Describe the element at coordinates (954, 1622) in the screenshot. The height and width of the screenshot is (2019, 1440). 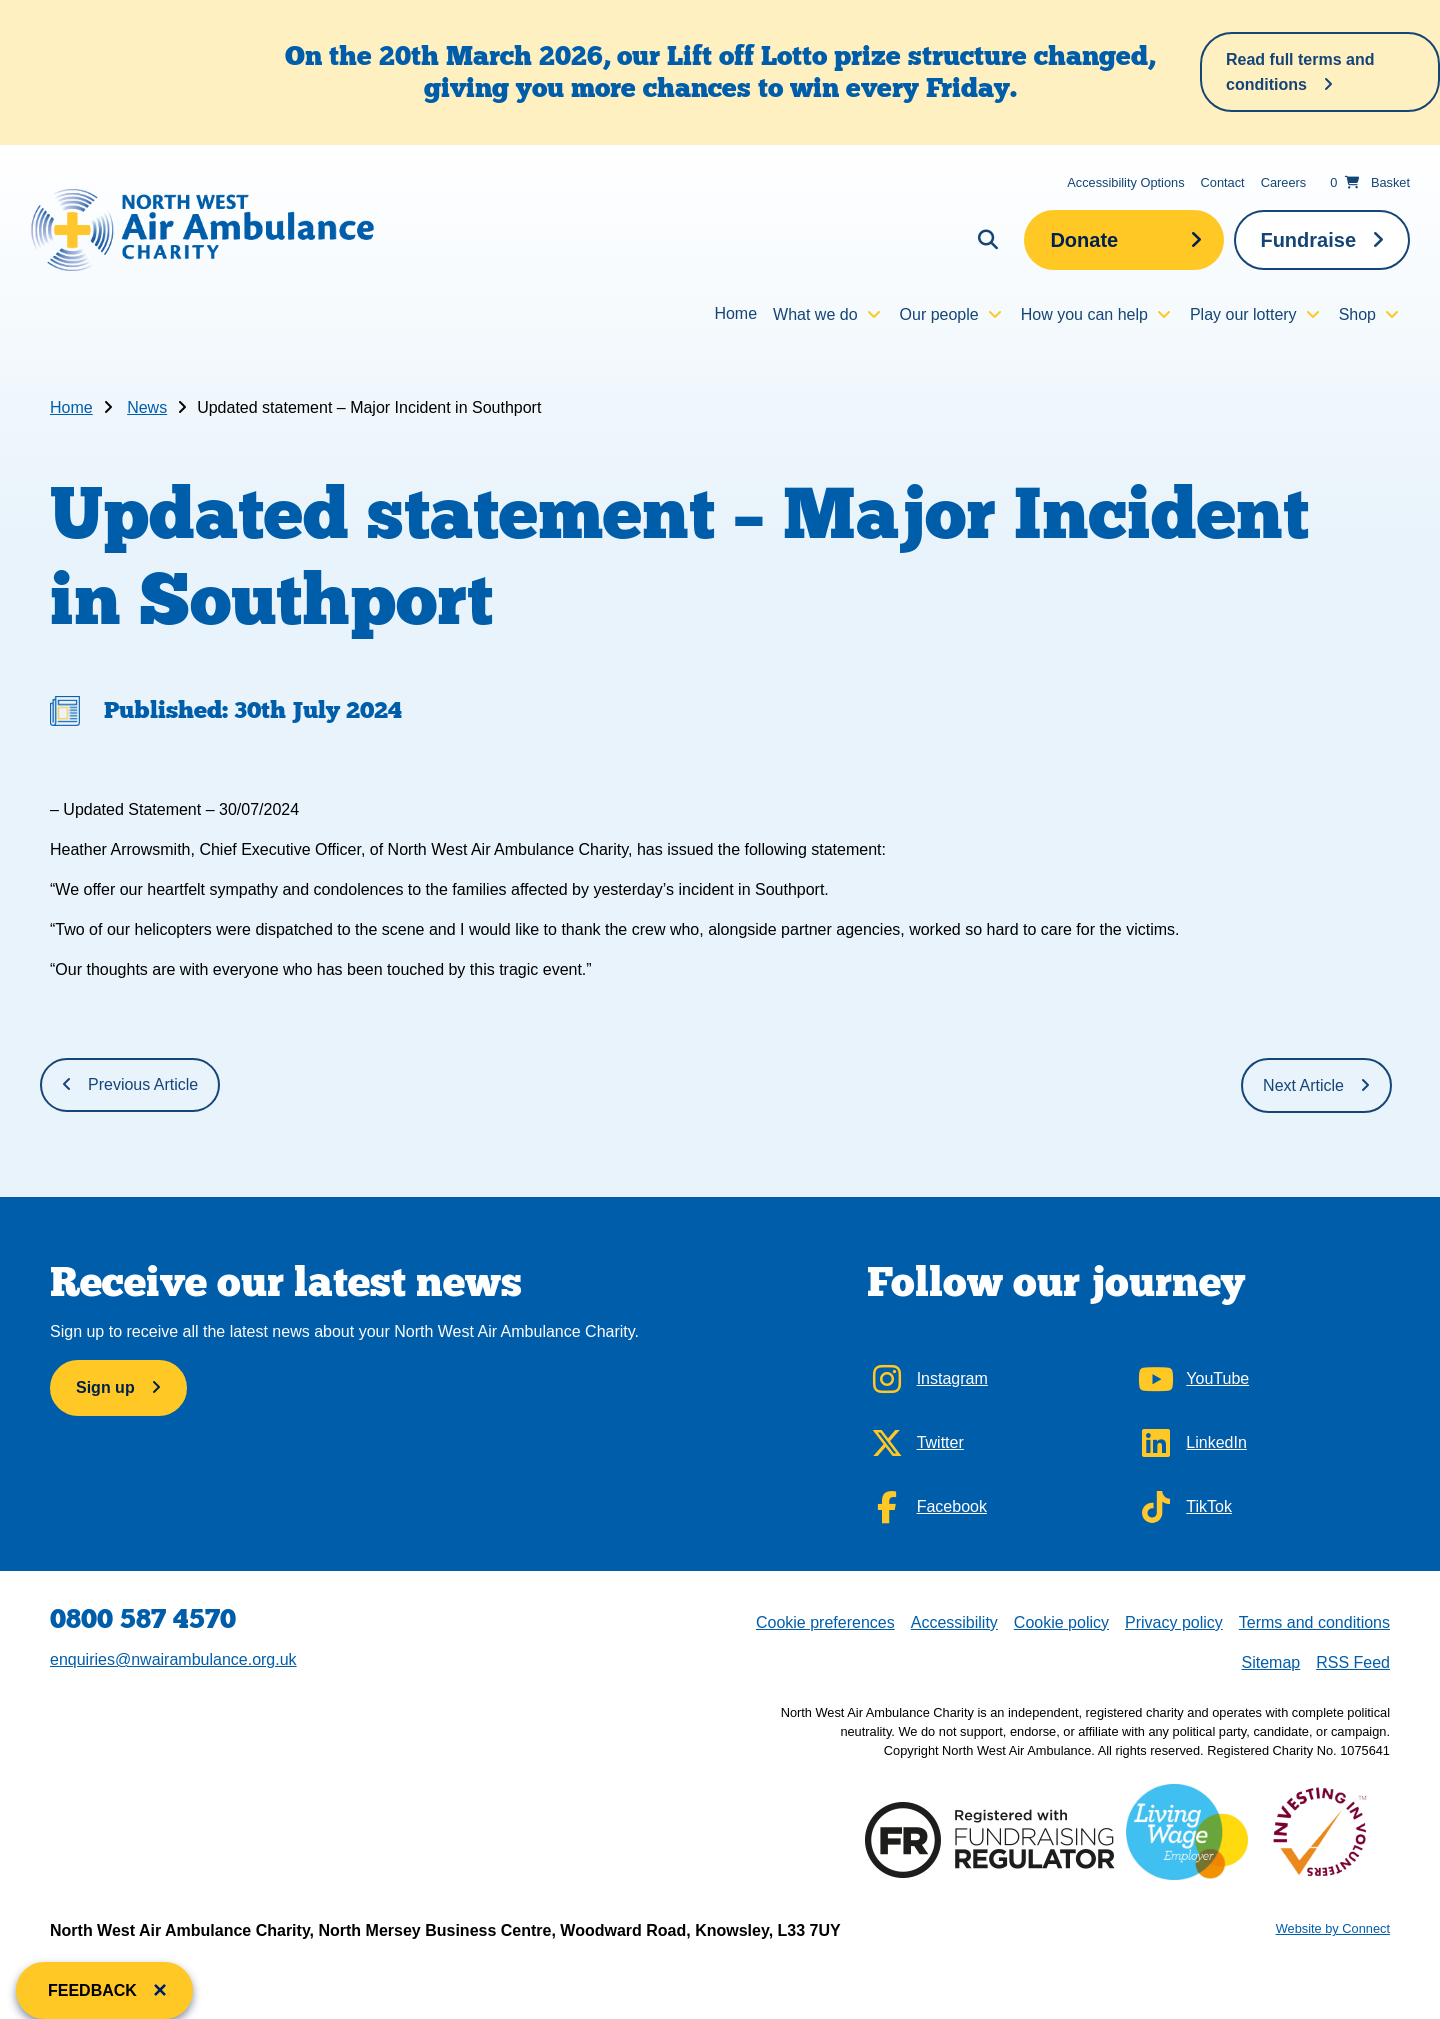
I see `Accessibility` at that location.